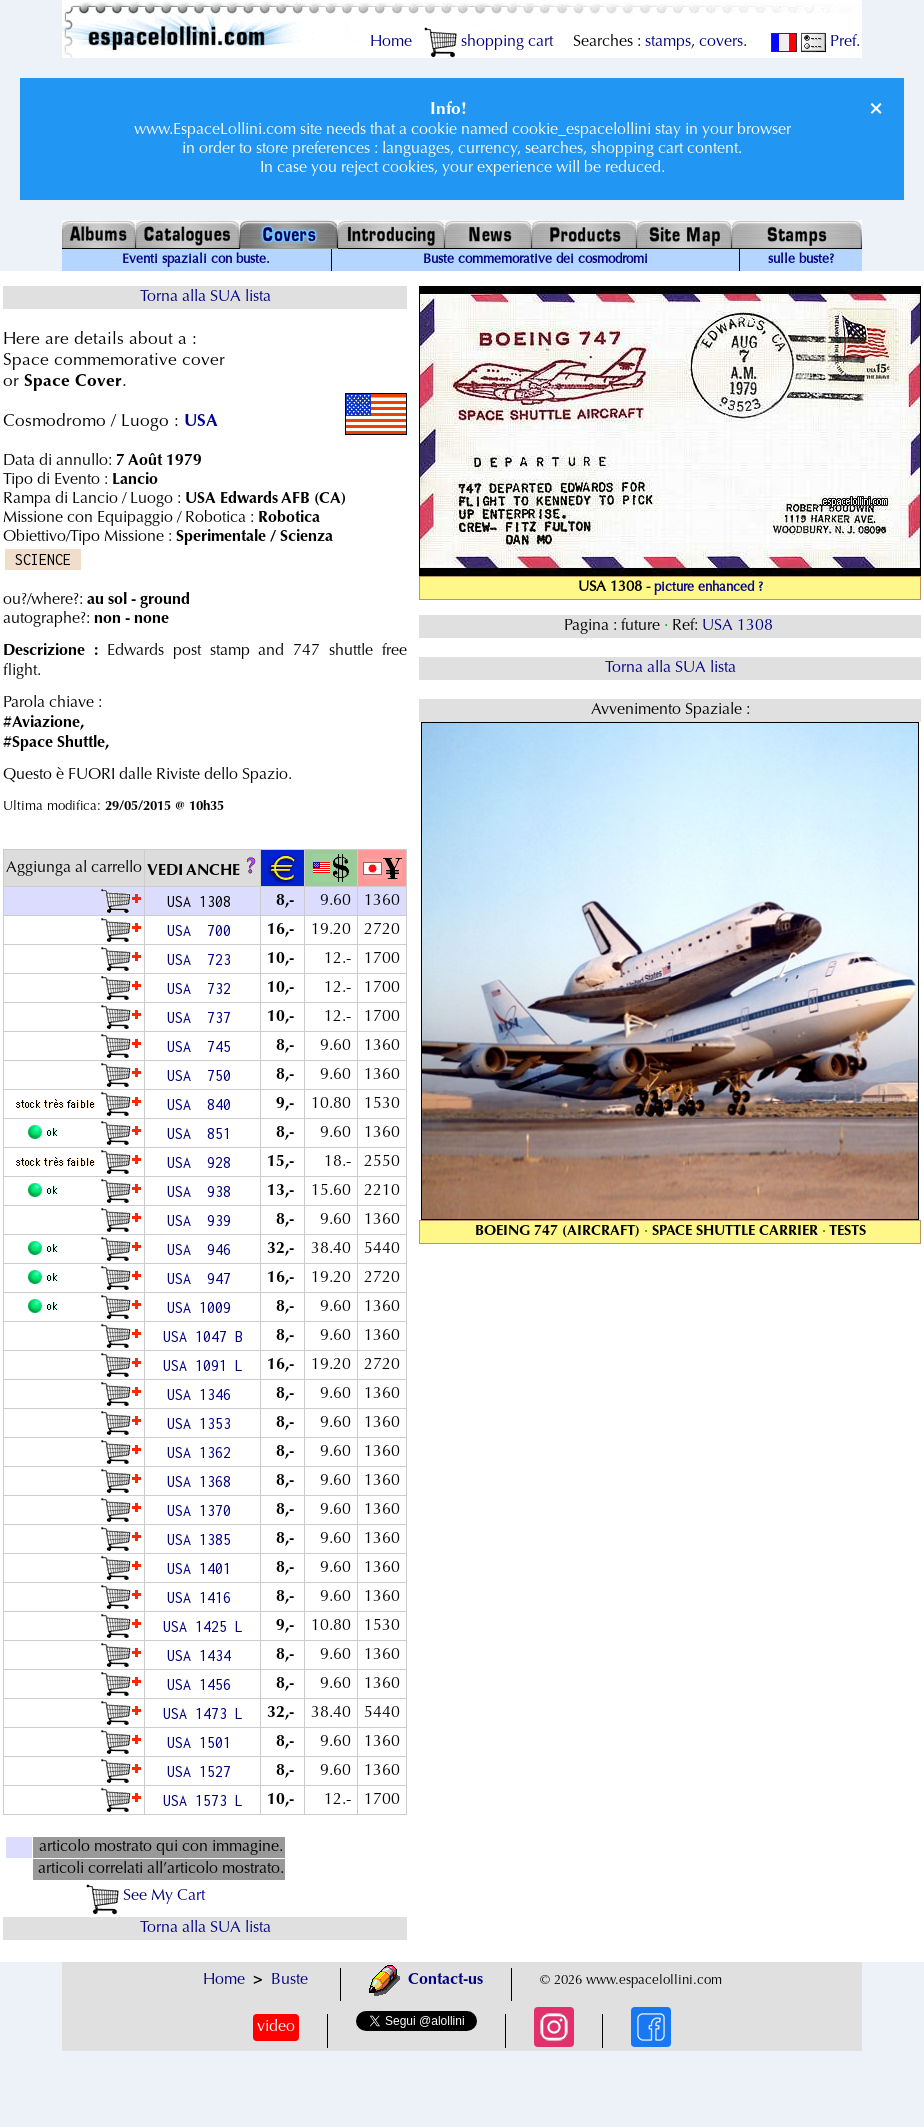 The height and width of the screenshot is (2127, 924). I want to click on Eventi spaziali con buste., so click(196, 260).